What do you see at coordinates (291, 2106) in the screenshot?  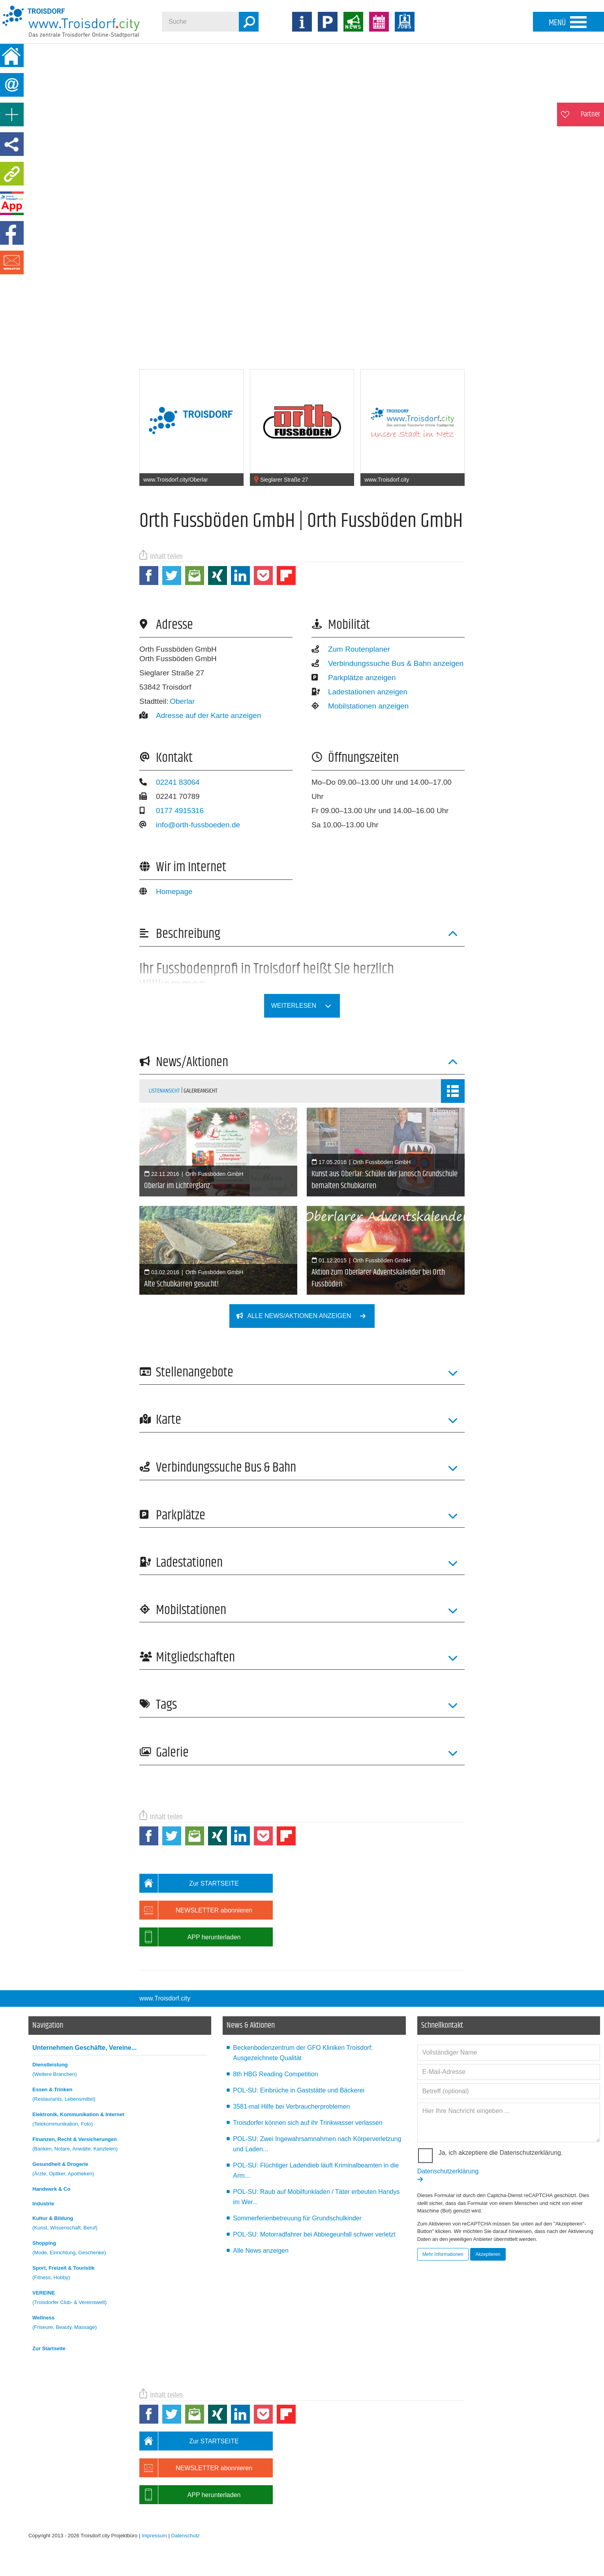 I see `3581-mal Hilfe bei Verbraucherproblemen` at bounding box center [291, 2106].